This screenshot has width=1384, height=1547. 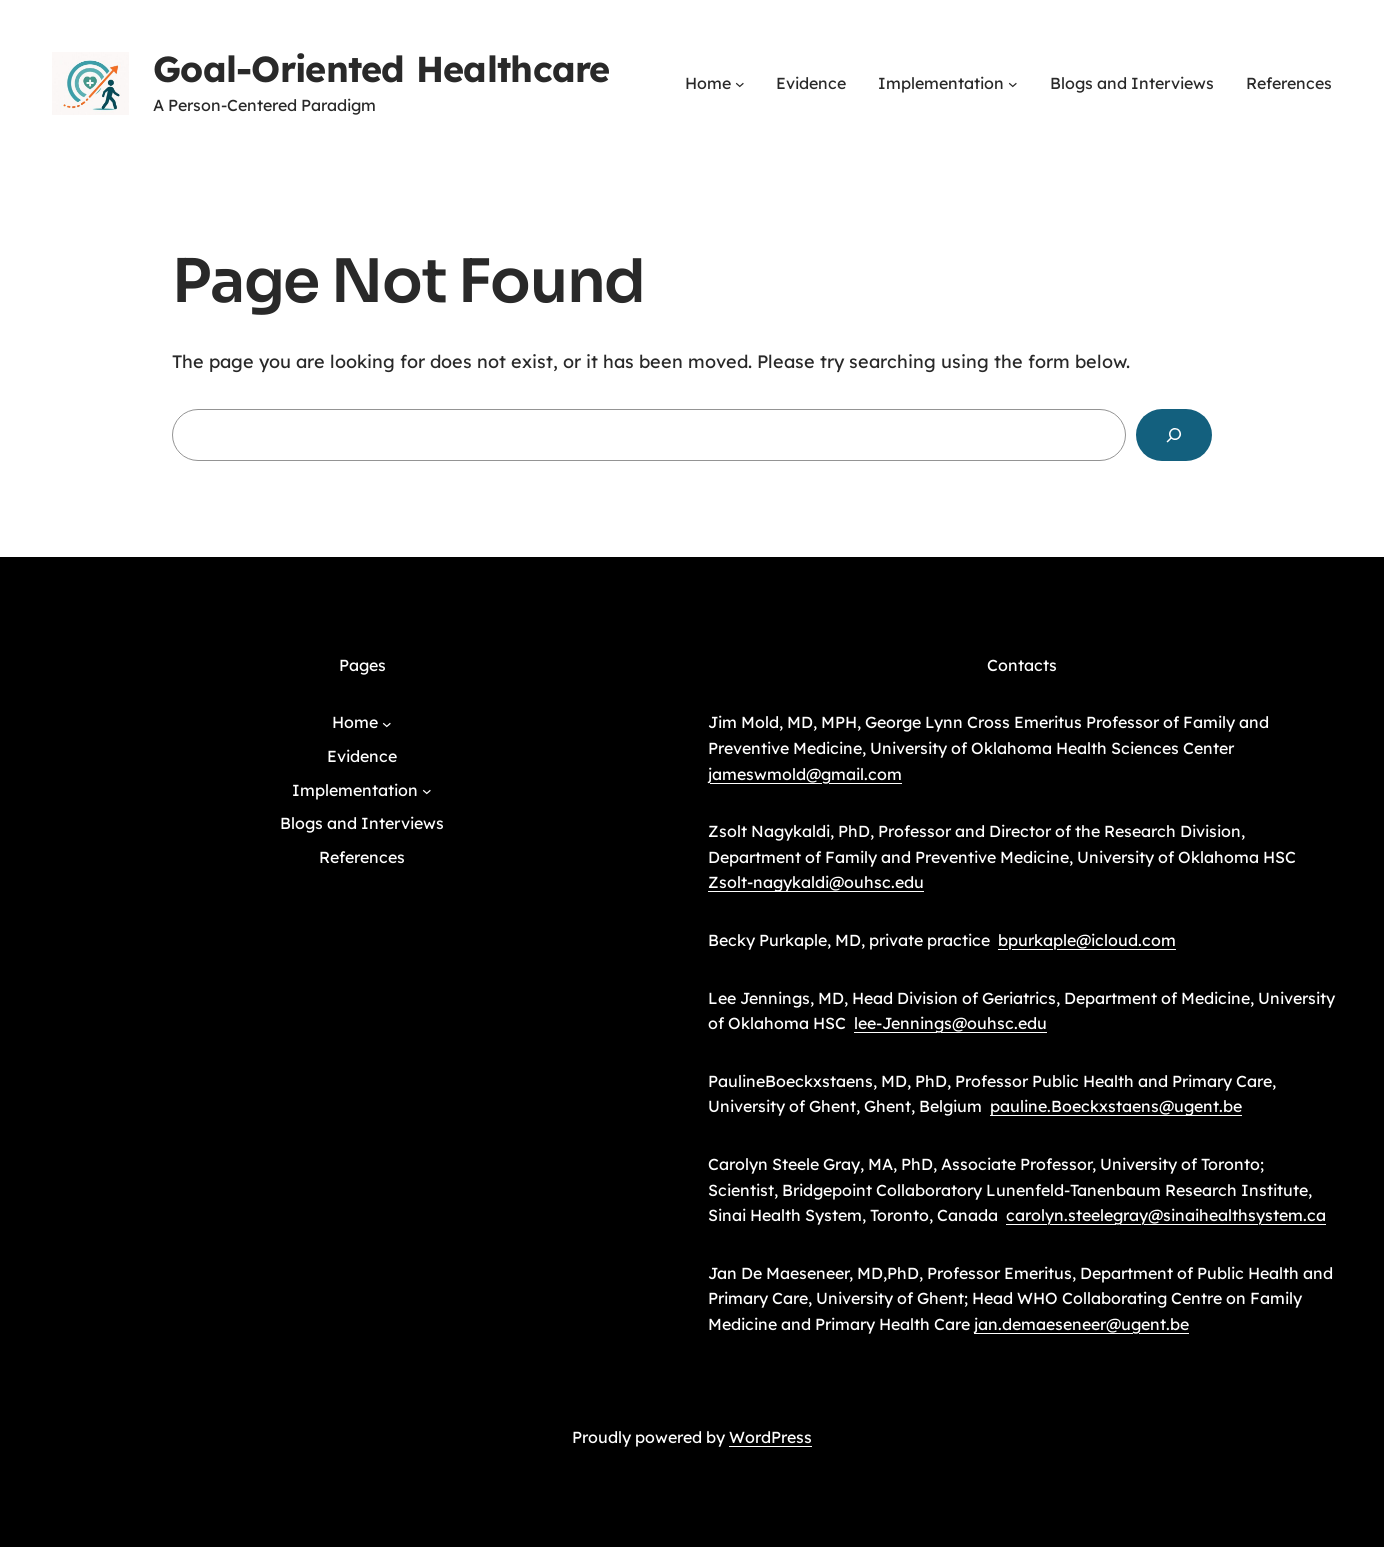 I want to click on pauline.Boeckxstaens@ugent.be, so click(x=1116, y=1106).